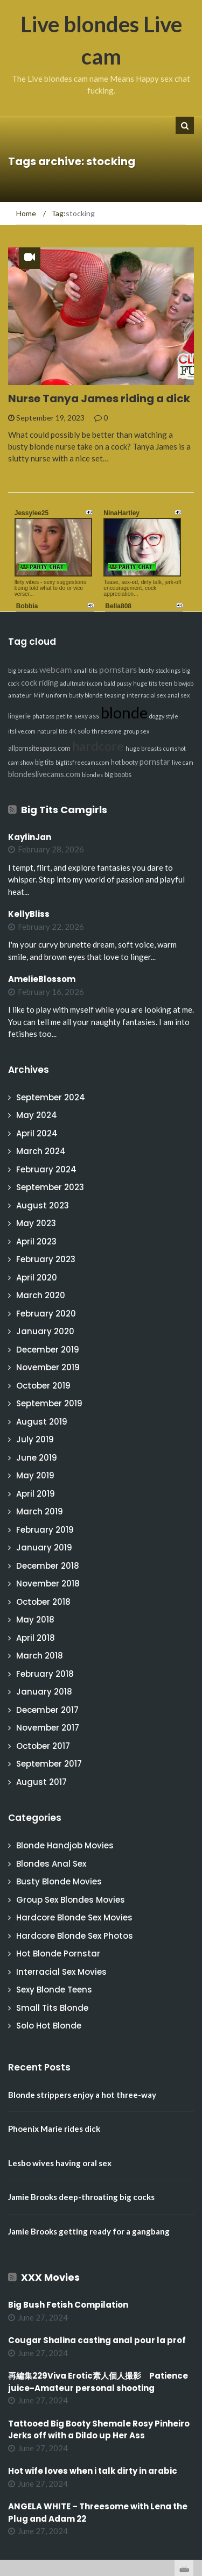 Image resolution: width=202 pixels, height=2576 pixels. I want to click on blondeslivecams.com, so click(44, 774).